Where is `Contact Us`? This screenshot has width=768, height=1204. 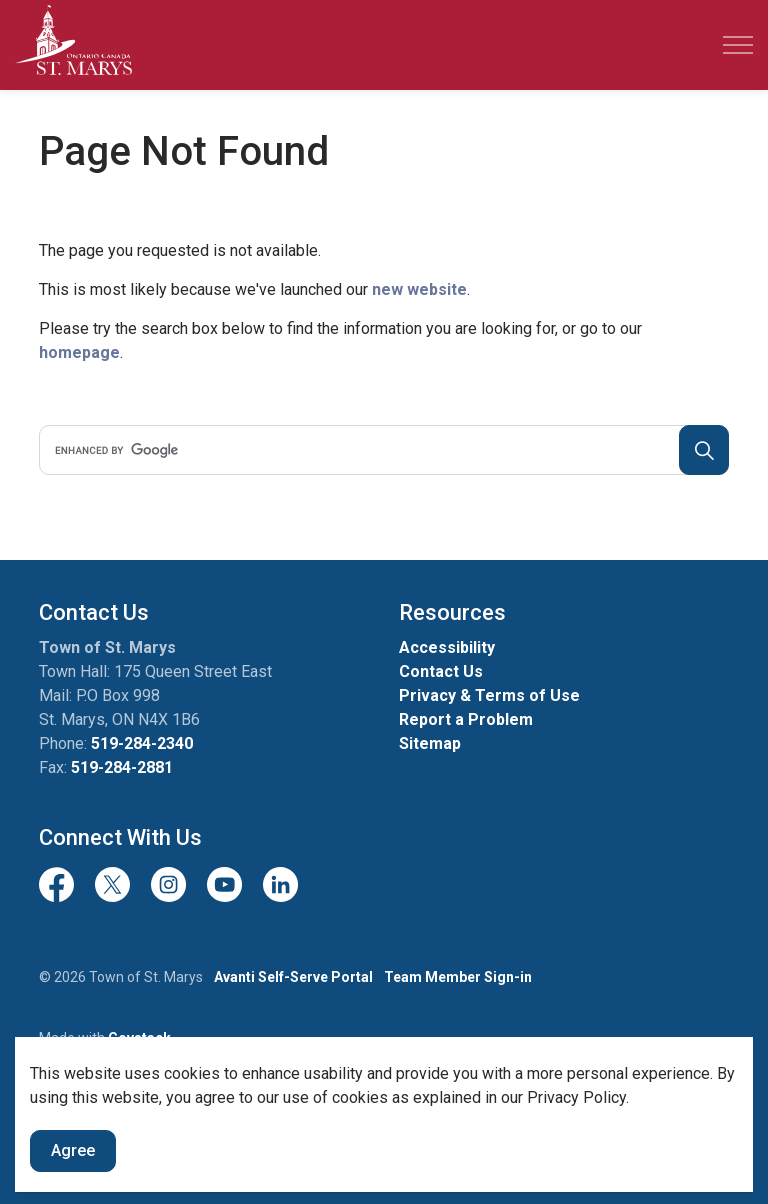
Contact Us is located at coordinates (441, 671).